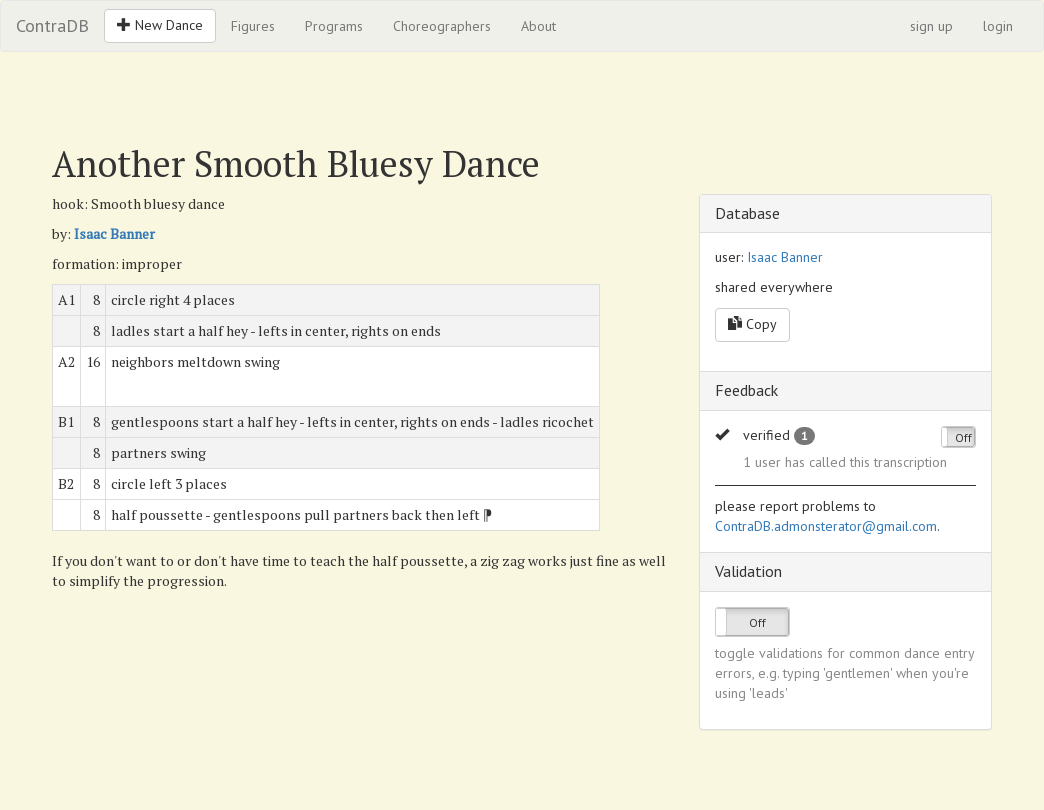  What do you see at coordinates (538, 26) in the screenshot?
I see `About` at bounding box center [538, 26].